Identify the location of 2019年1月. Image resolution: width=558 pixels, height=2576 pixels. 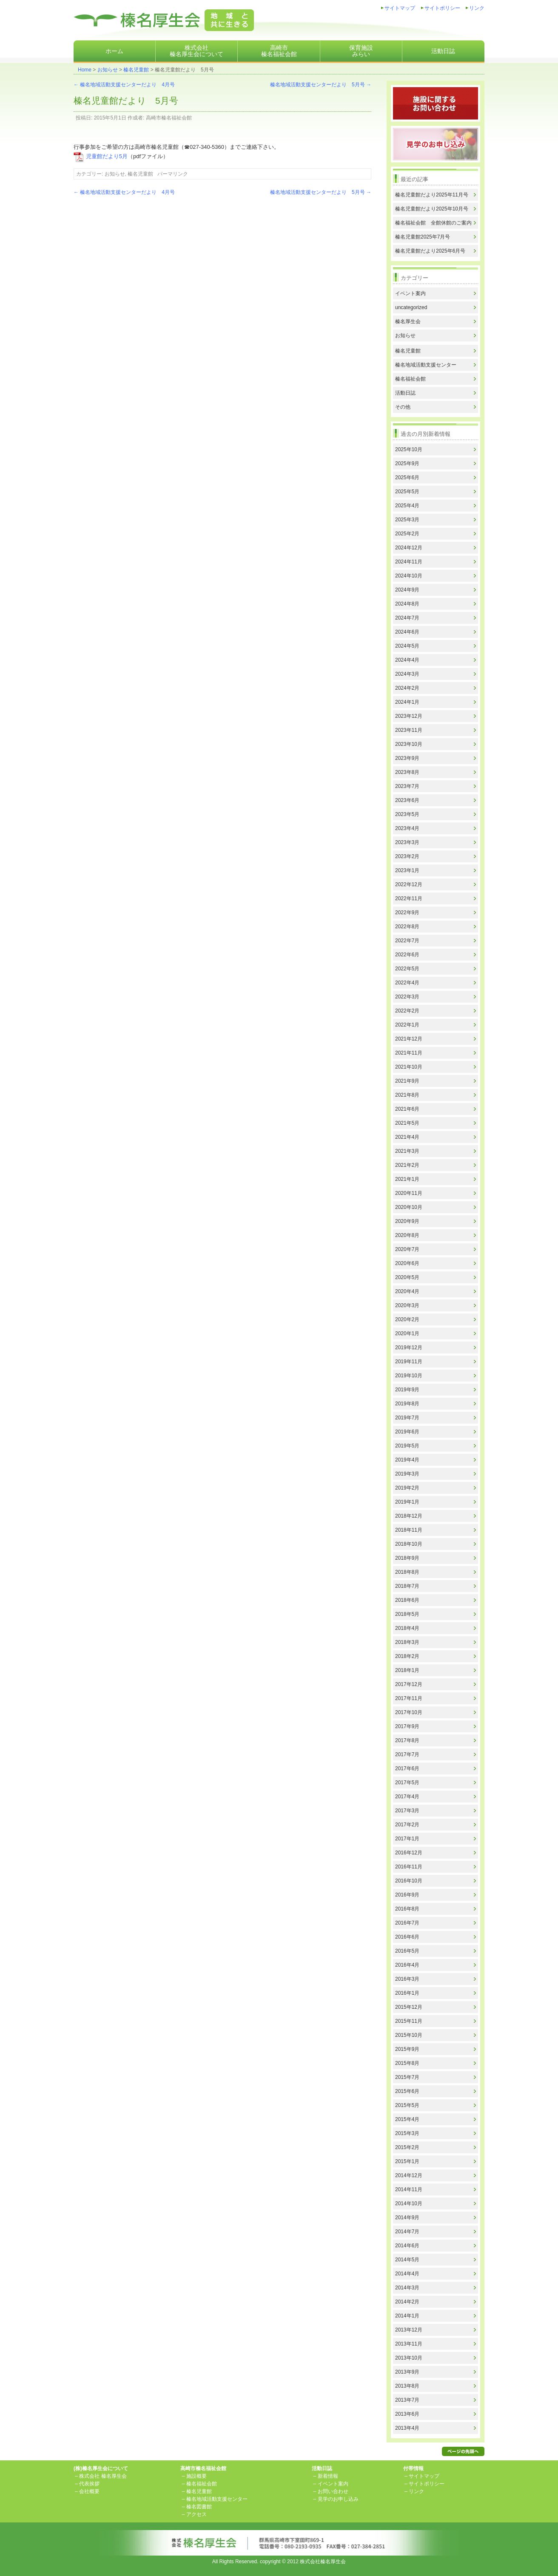
(407, 1502).